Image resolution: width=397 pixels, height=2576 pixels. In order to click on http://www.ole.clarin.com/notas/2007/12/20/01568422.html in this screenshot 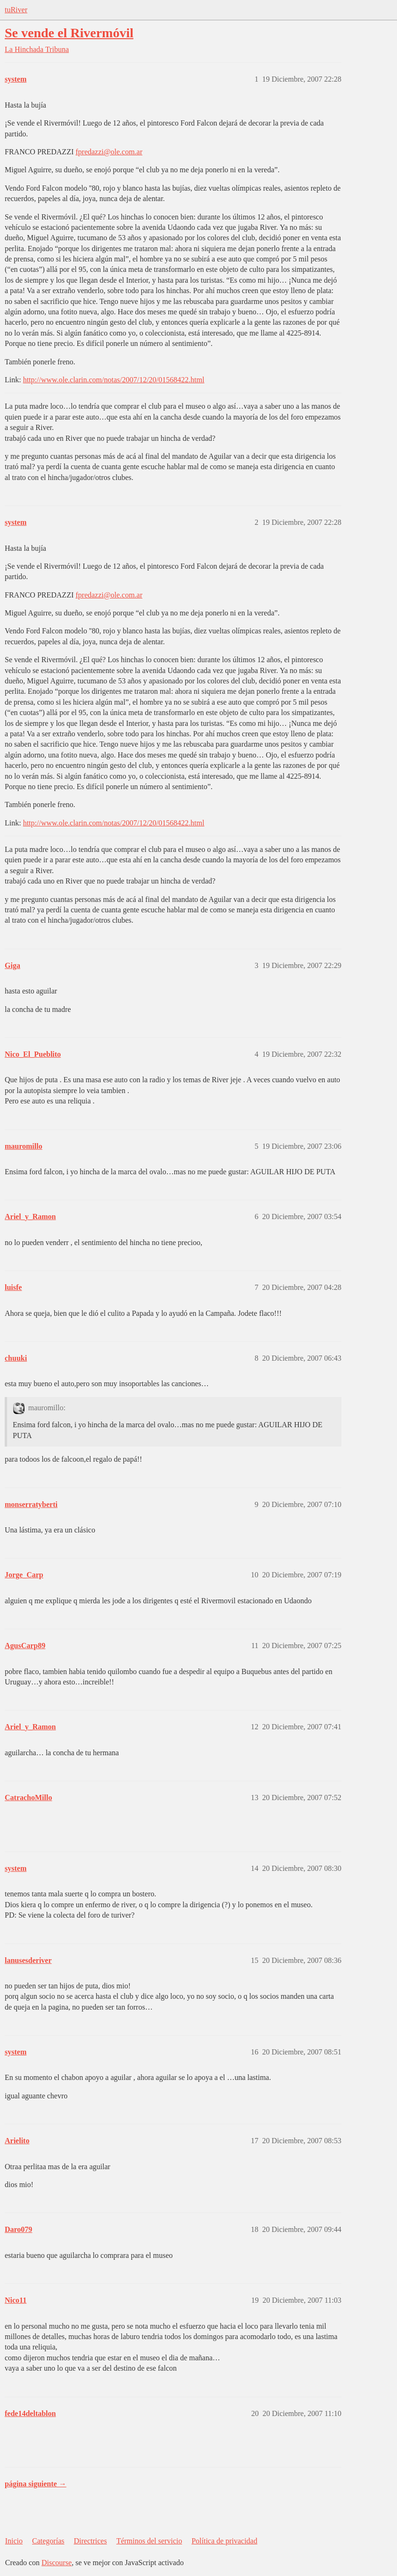, I will do `click(114, 380)`.